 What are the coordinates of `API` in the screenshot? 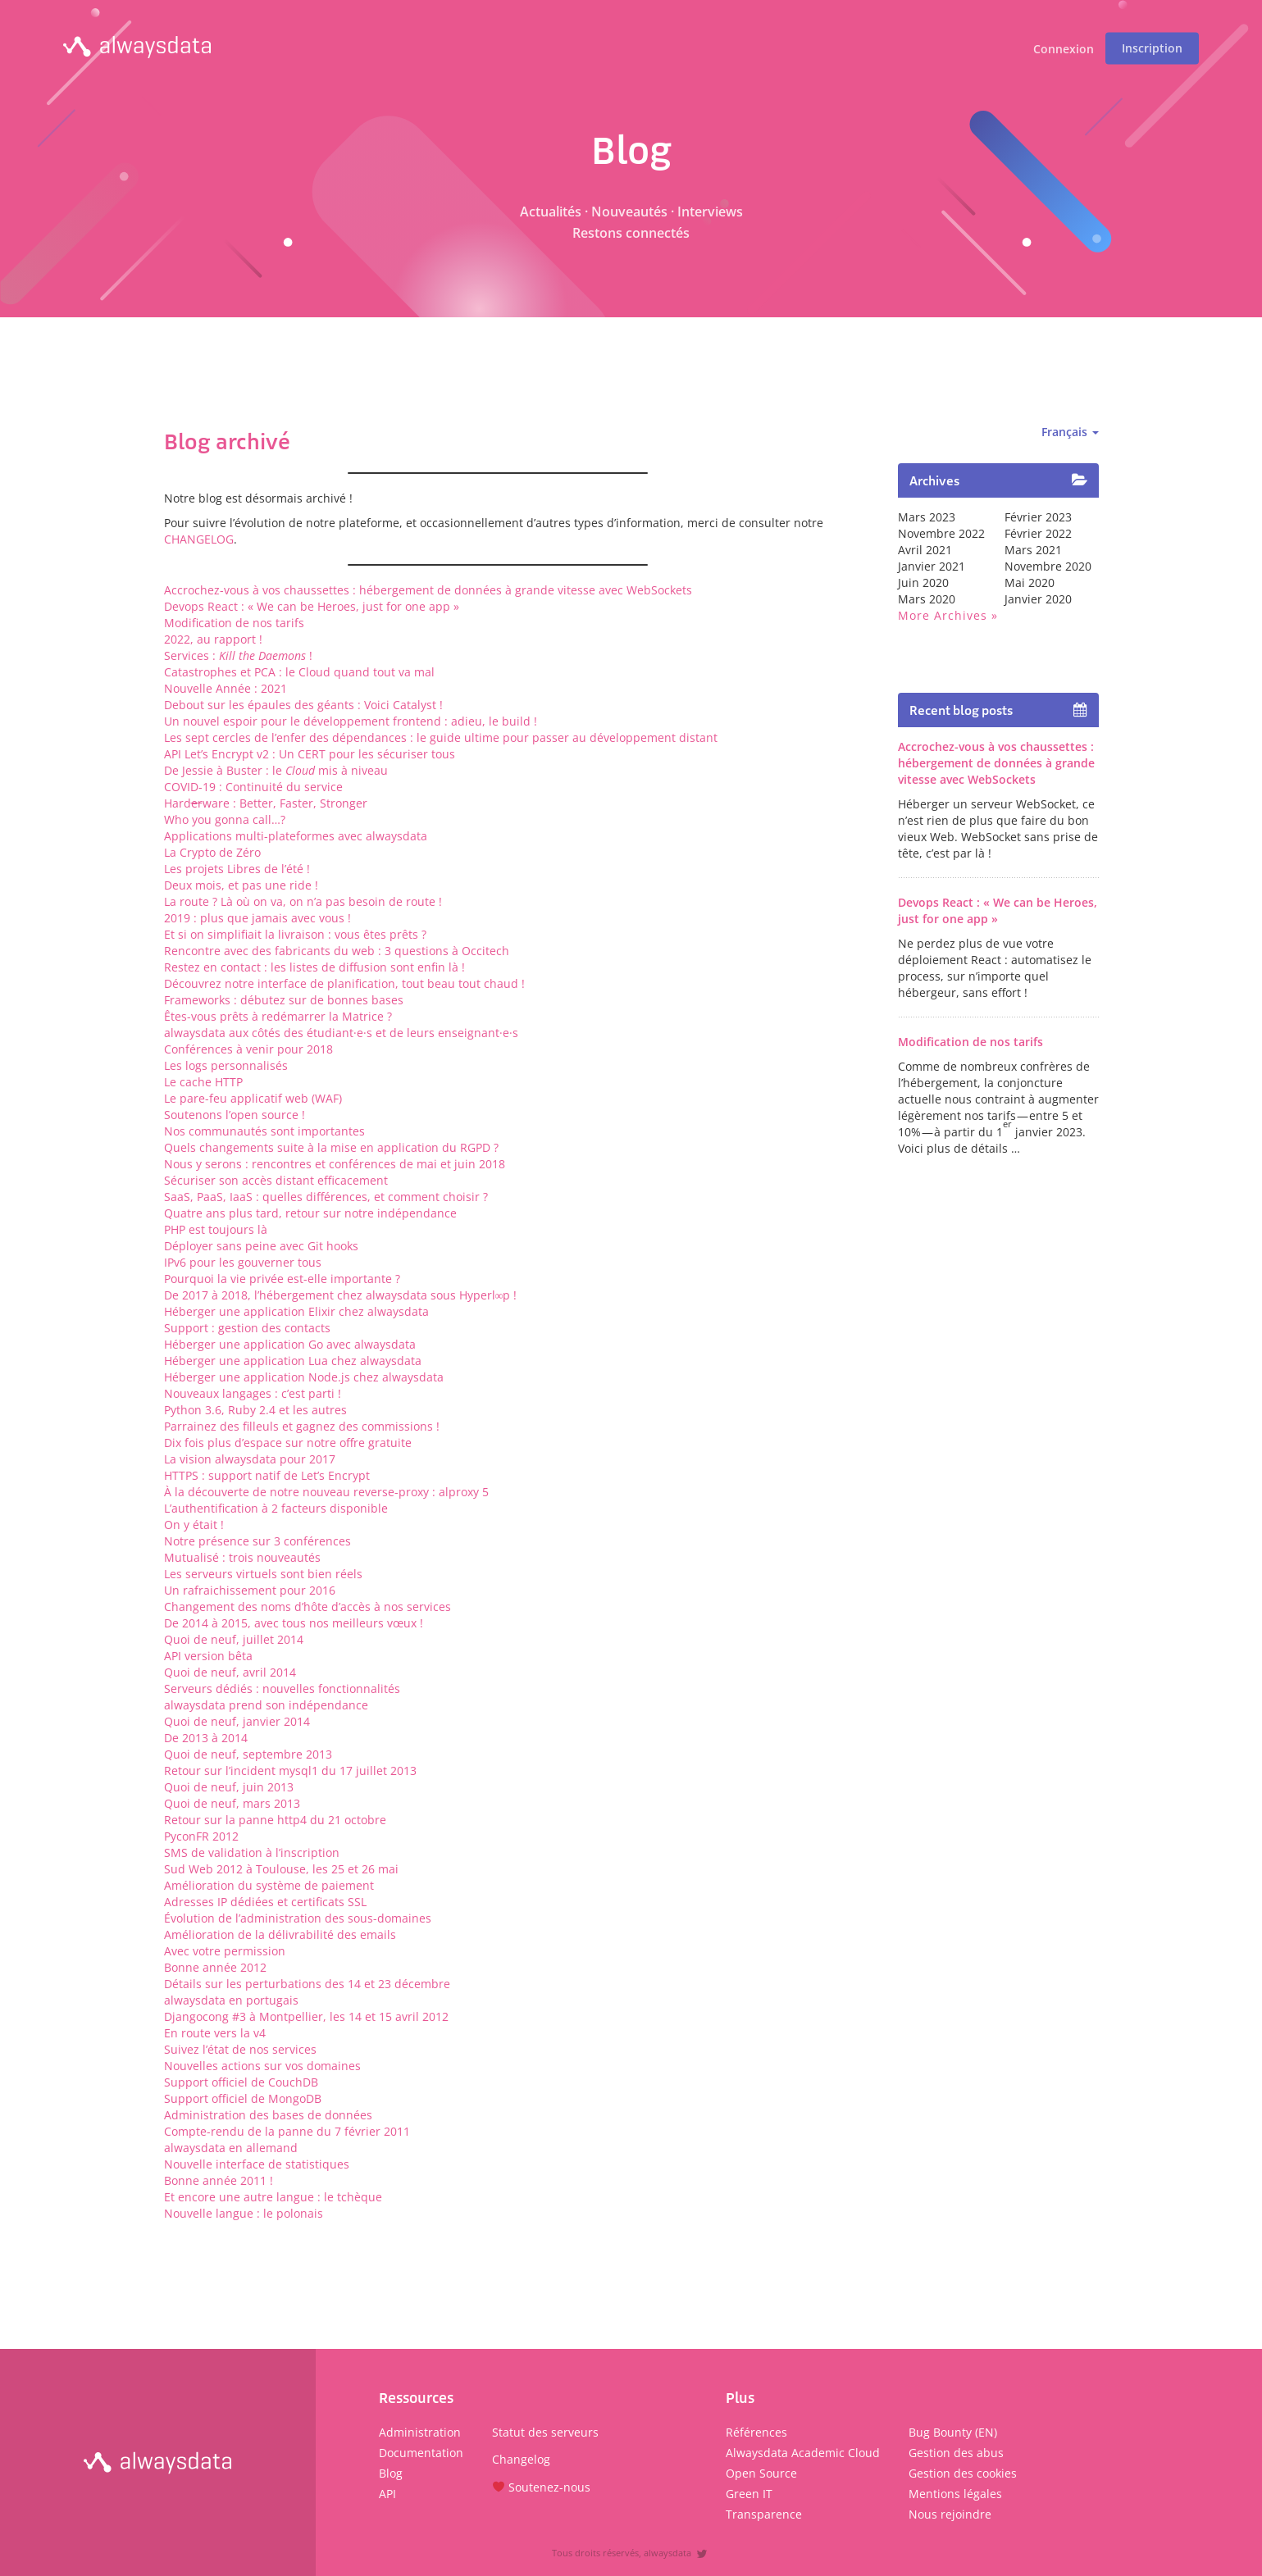 It's located at (387, 2493).